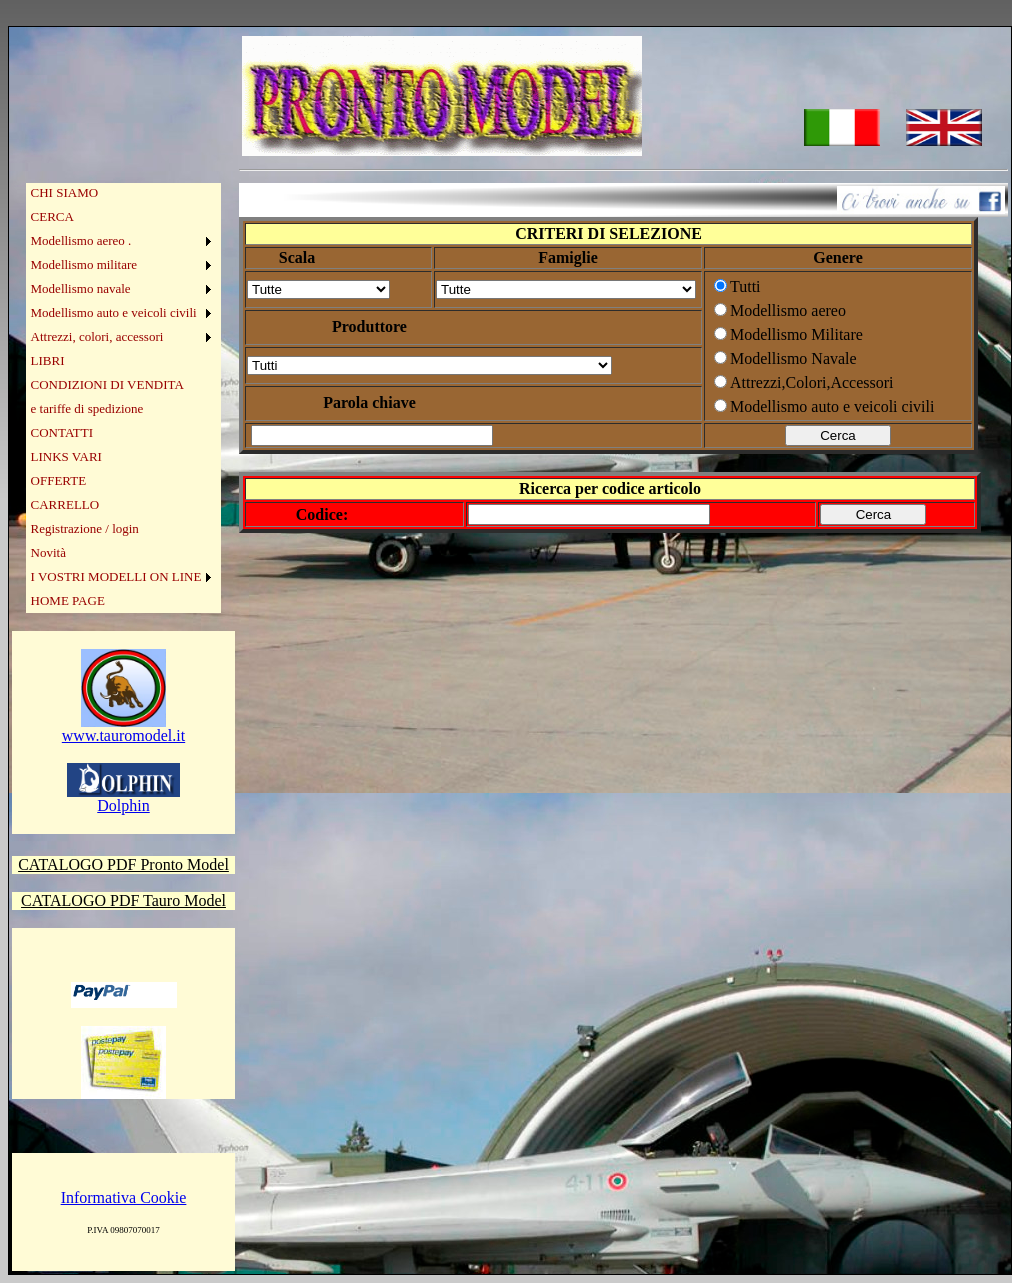 The width and height of the screenshot is (1012, 1283). What do you see at coordinates (793, 358) in the screenshot?
I see `Modellismo Navale` at bounding box center [793, 358].